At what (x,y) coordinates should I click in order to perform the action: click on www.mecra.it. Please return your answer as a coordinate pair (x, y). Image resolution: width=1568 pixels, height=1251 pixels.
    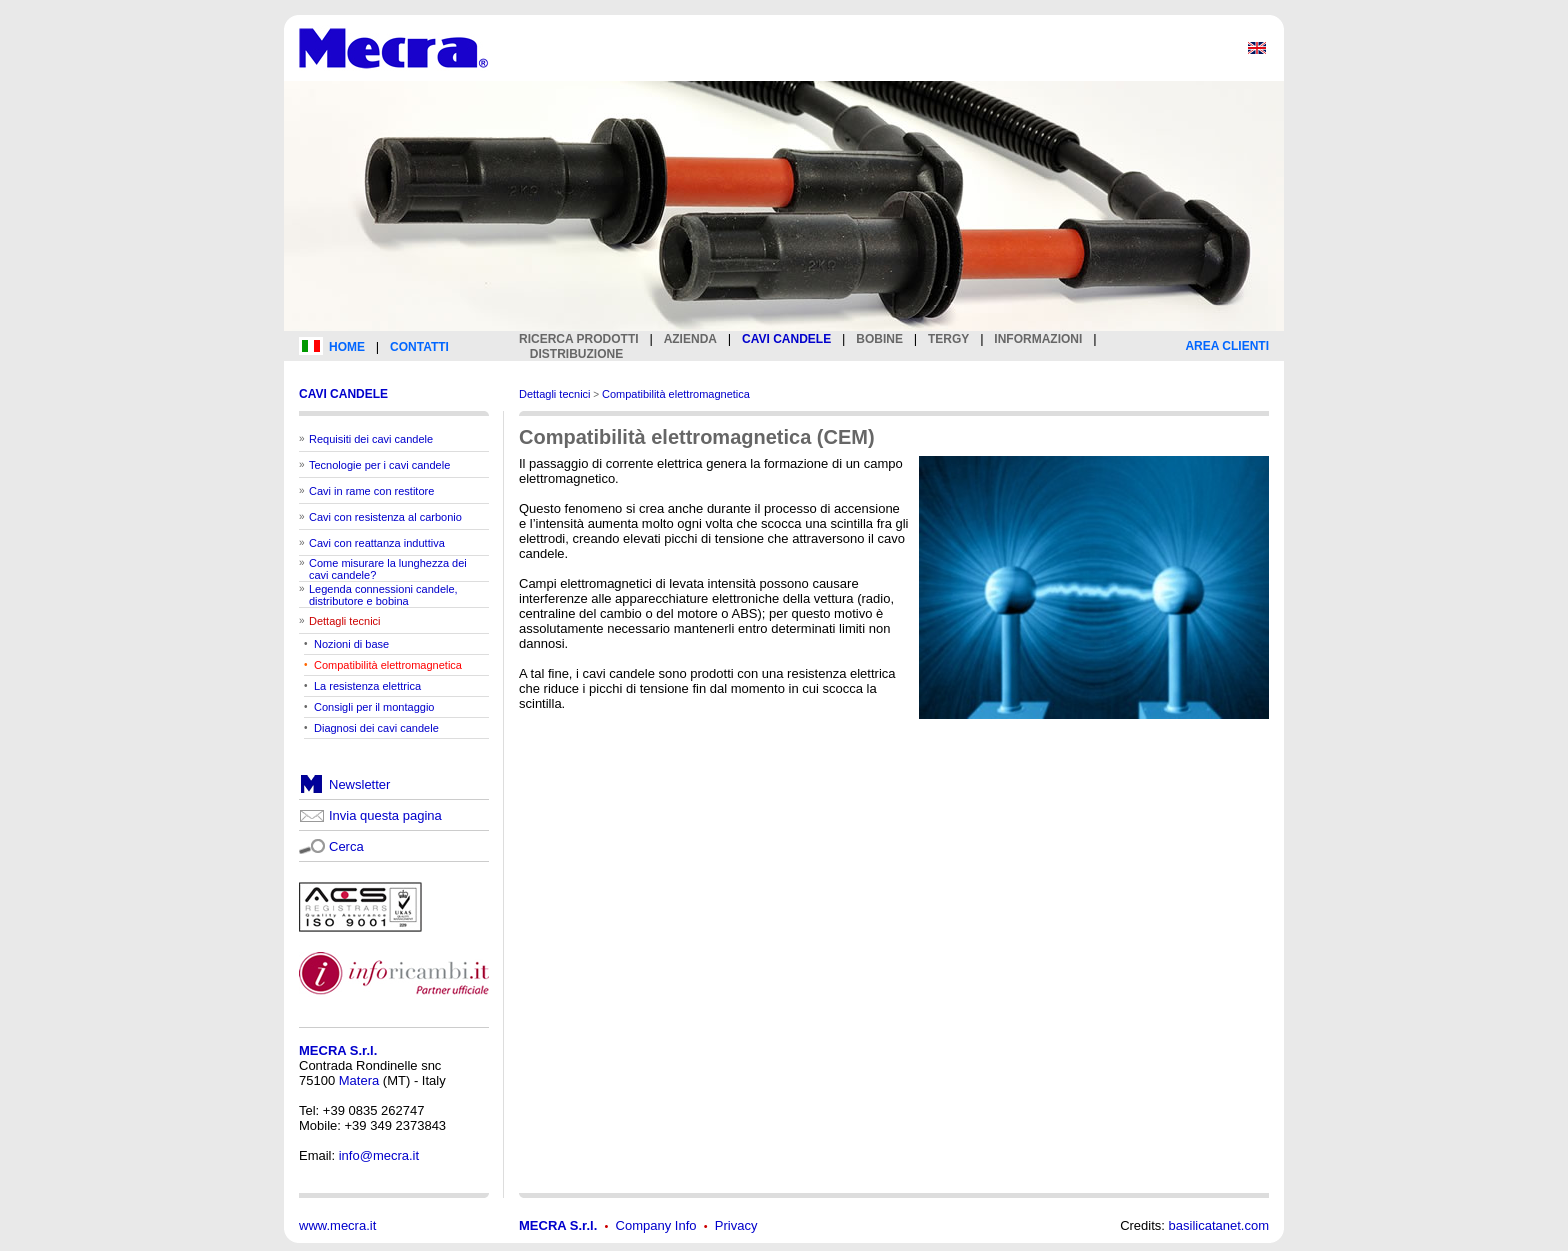
    Looking at the image, I should click on (337, 1225).